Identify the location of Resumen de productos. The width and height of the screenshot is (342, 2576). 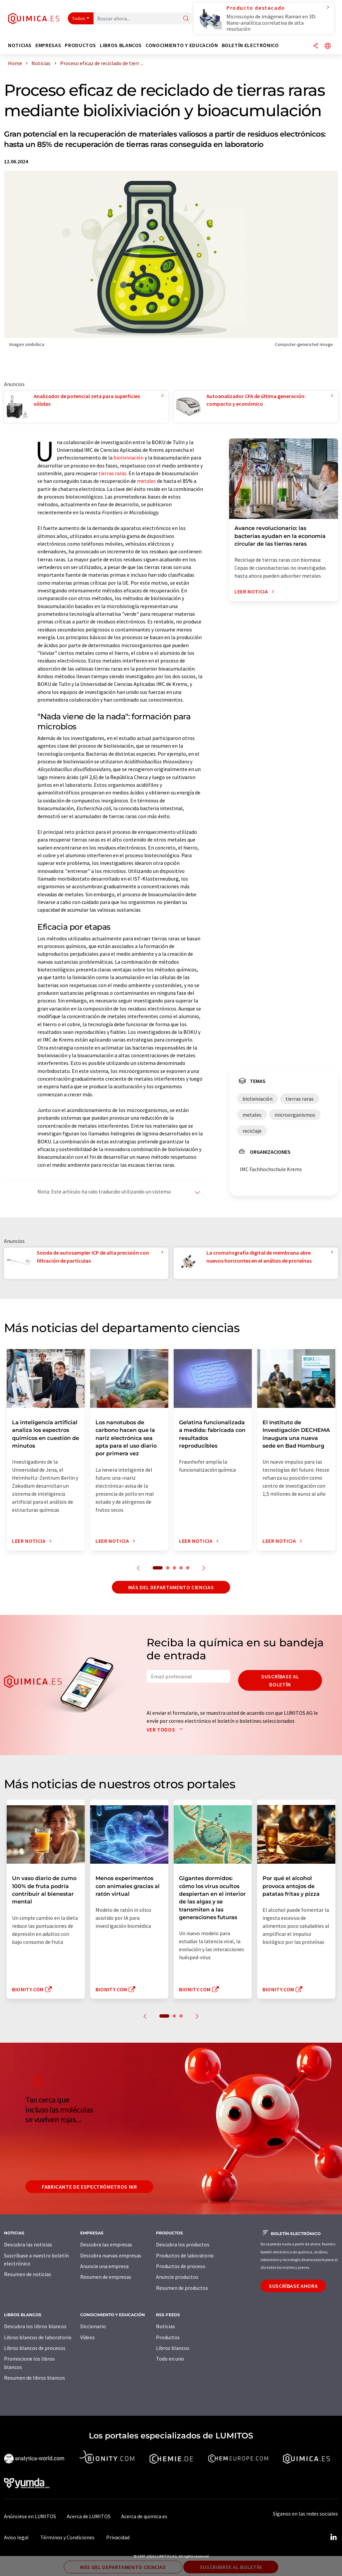
(182, 2287).